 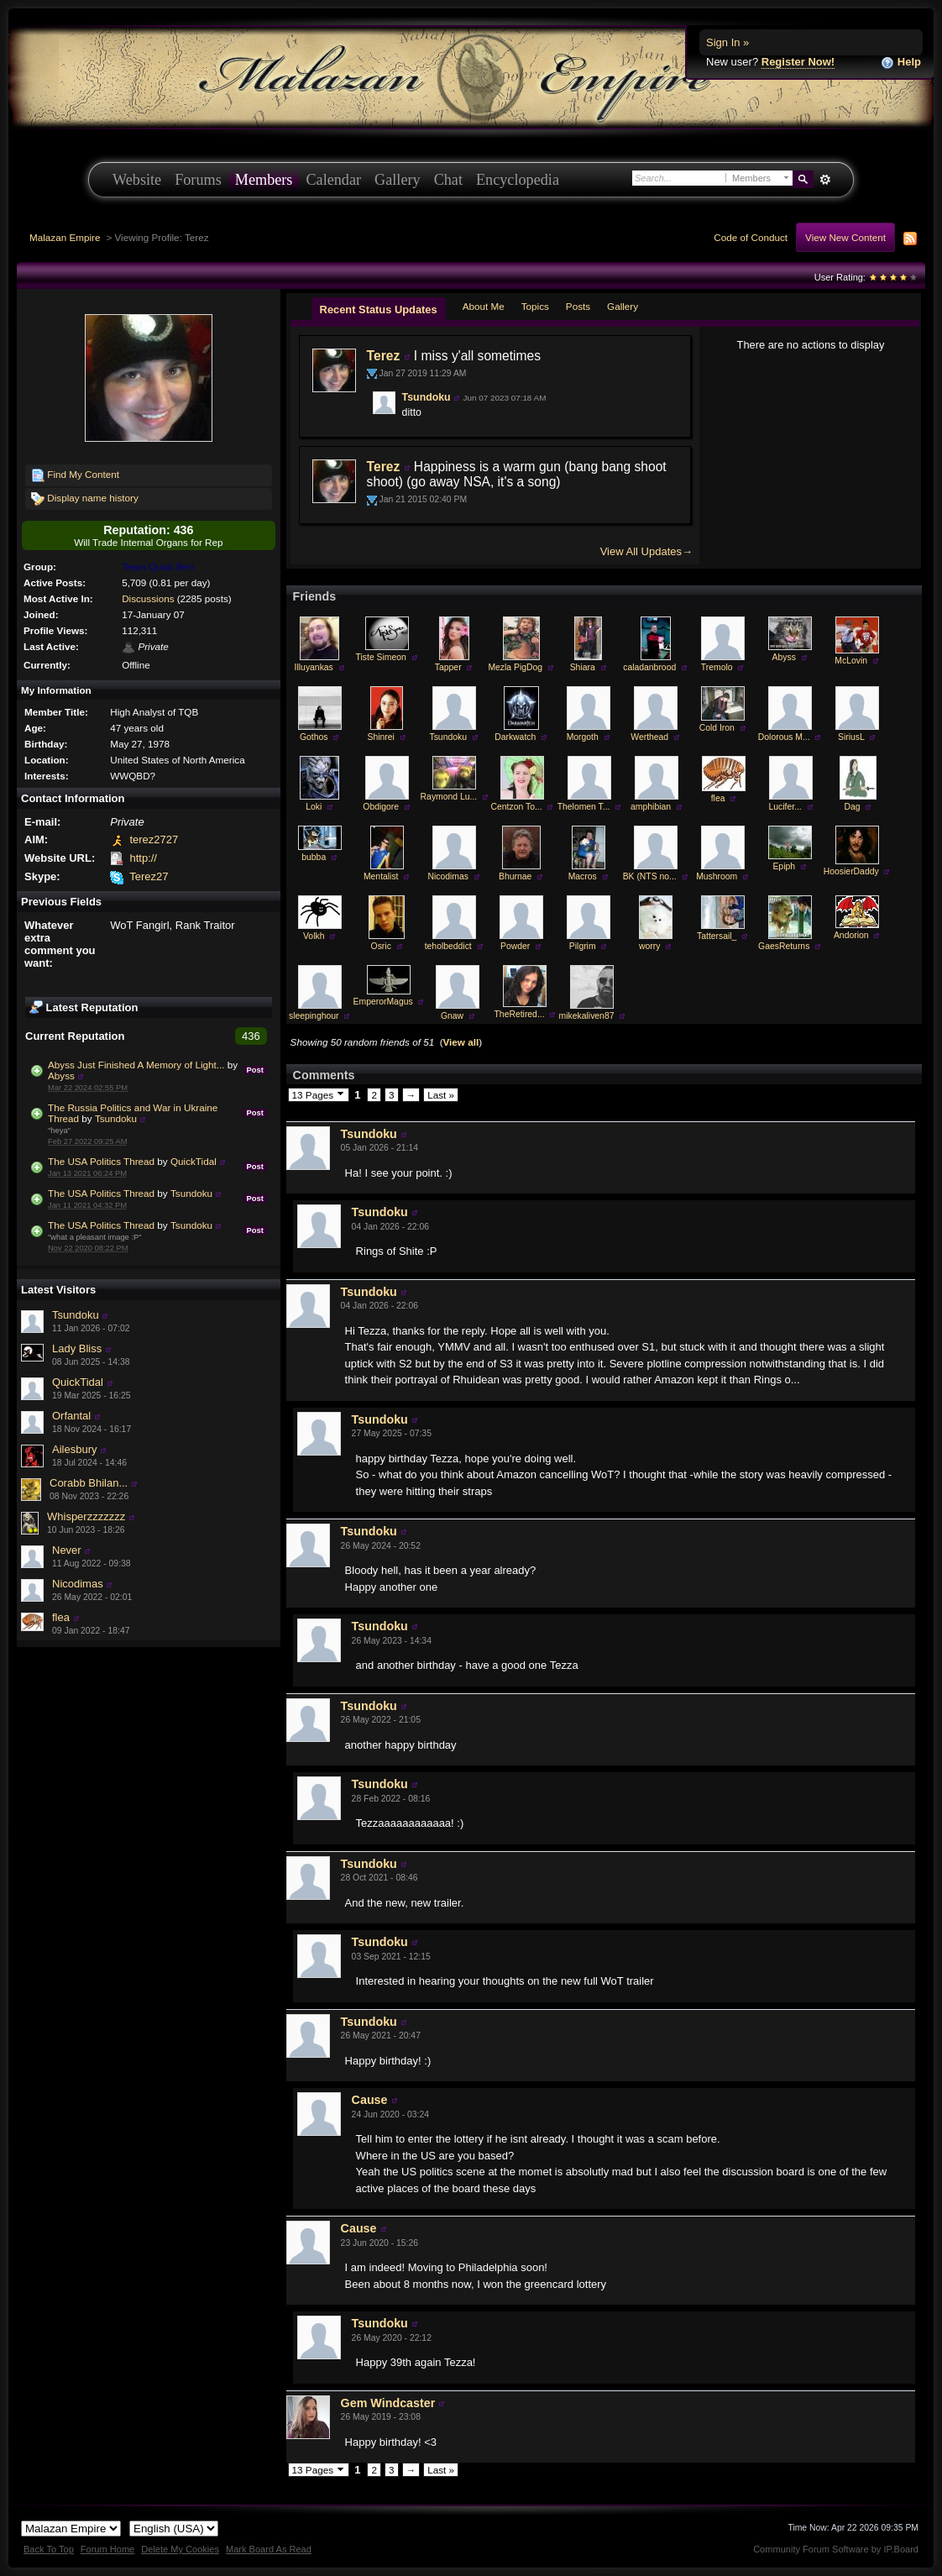 What do you see at coordinates (650, 876) in the screenshot?
I see `BK (NTS no...` at bounding box center [650, 876].